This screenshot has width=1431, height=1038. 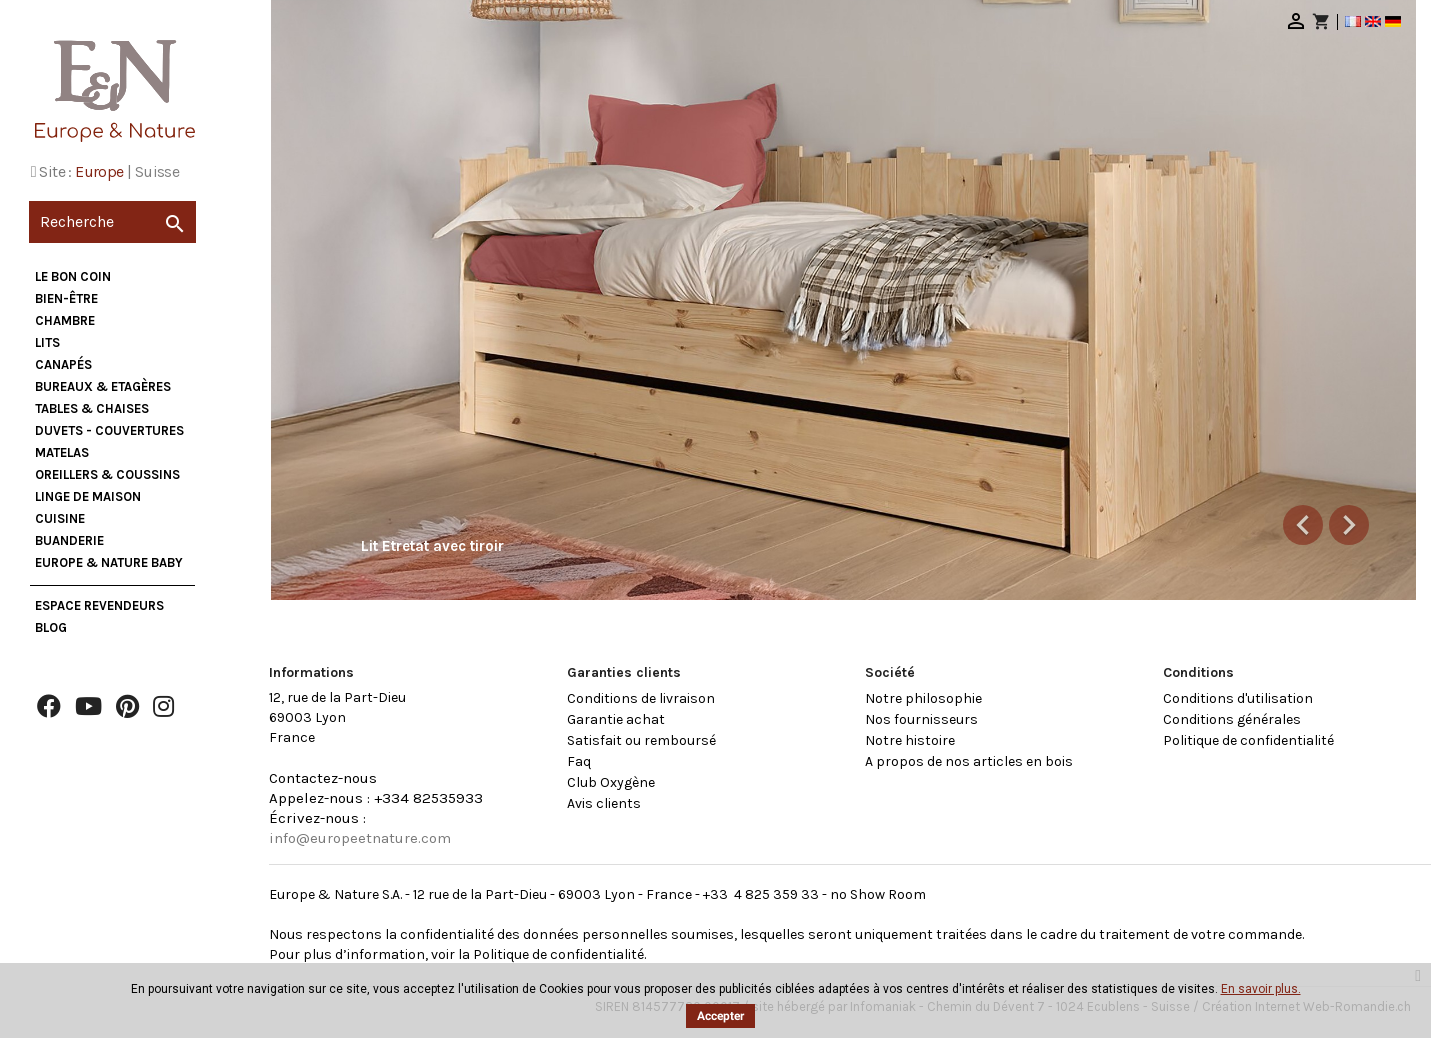 I want to click on Nos fournisseurs, so click(x=921, y=719).